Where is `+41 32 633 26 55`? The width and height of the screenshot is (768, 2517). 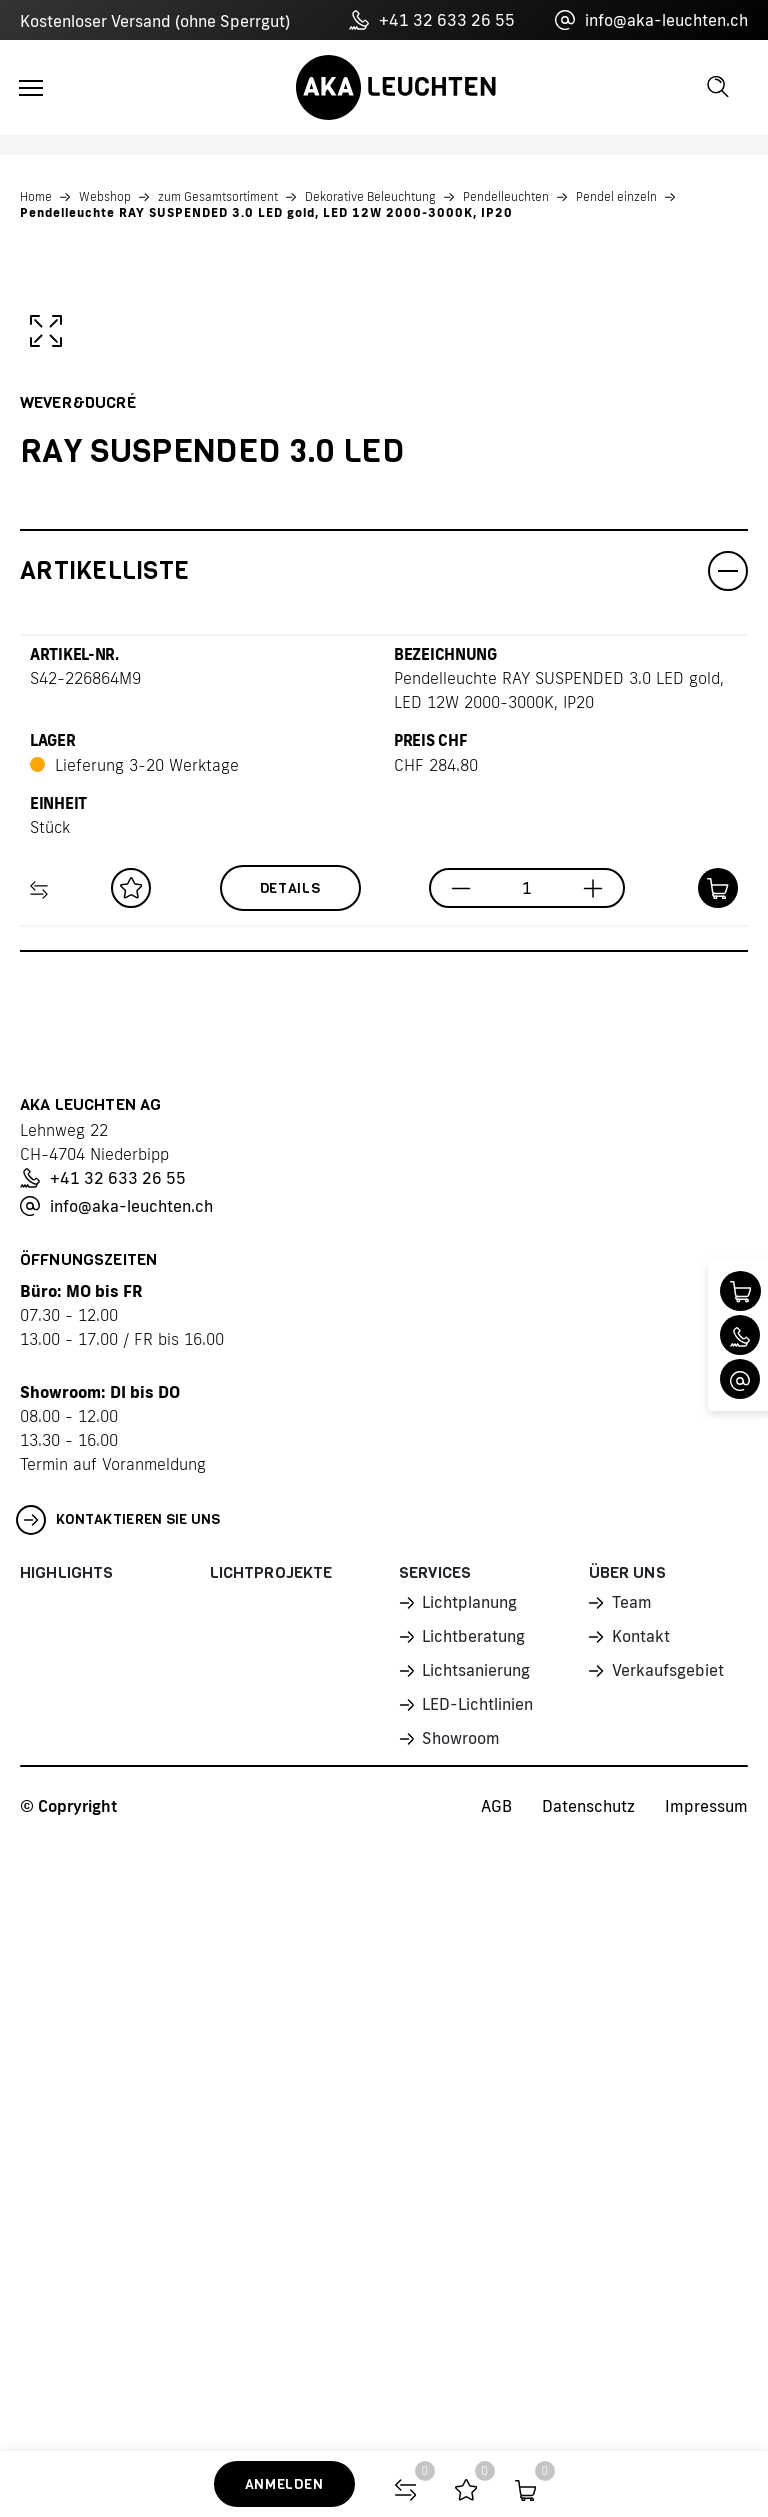 +41 32 633 26 55 is located at coordinates (432, 20).